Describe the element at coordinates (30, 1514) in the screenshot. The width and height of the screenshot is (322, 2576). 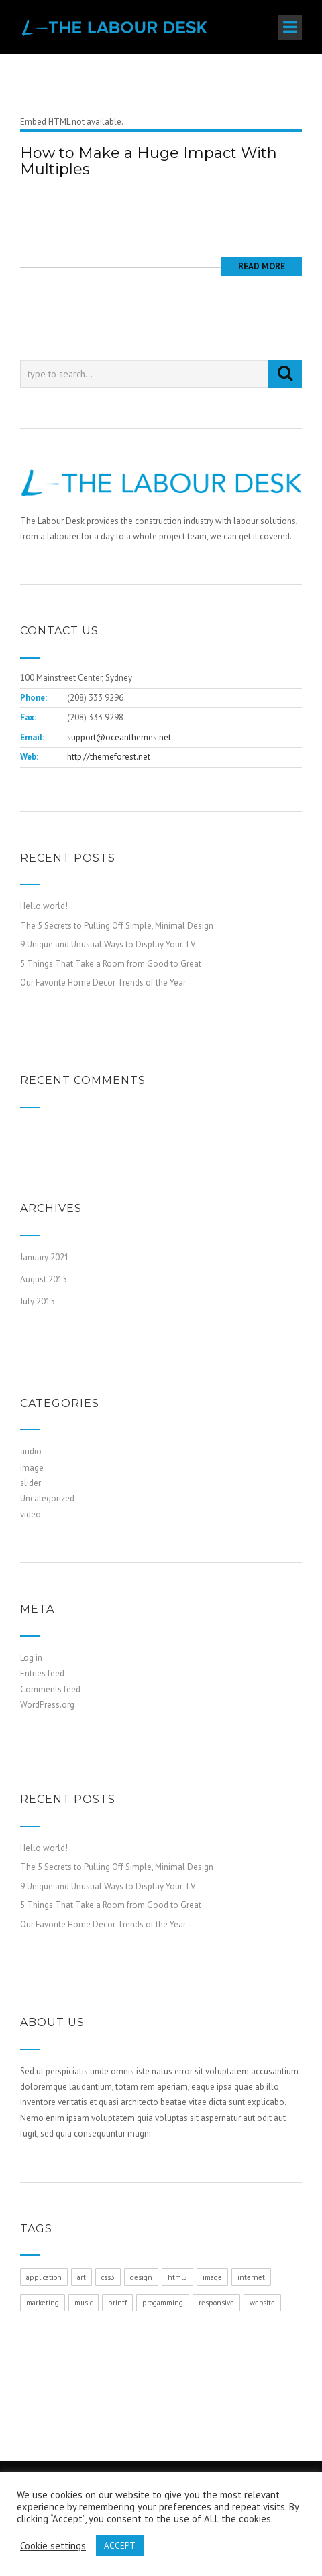
I see `video` at that location.